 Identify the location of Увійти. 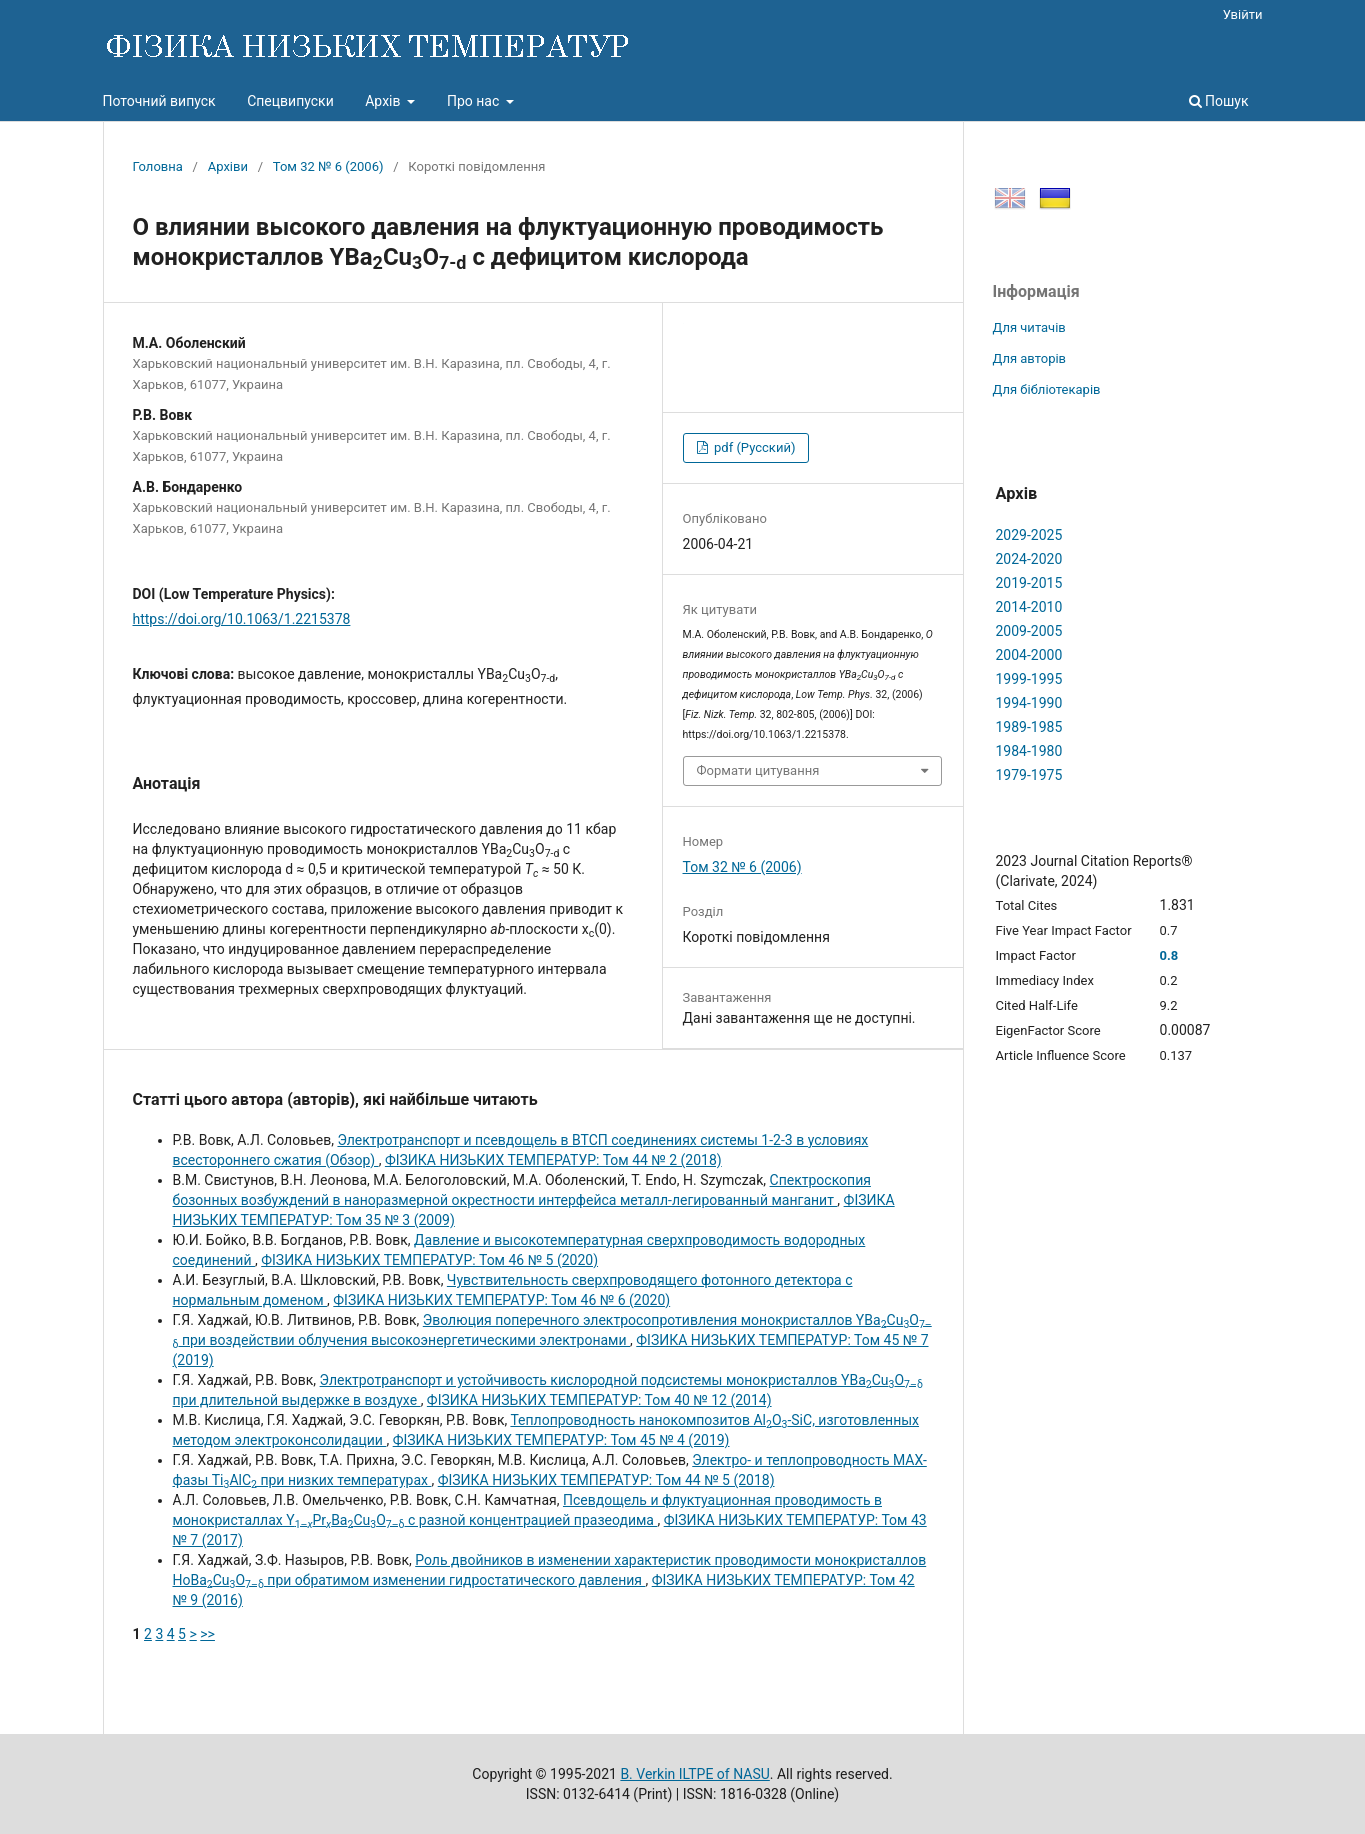
(1243, 14).